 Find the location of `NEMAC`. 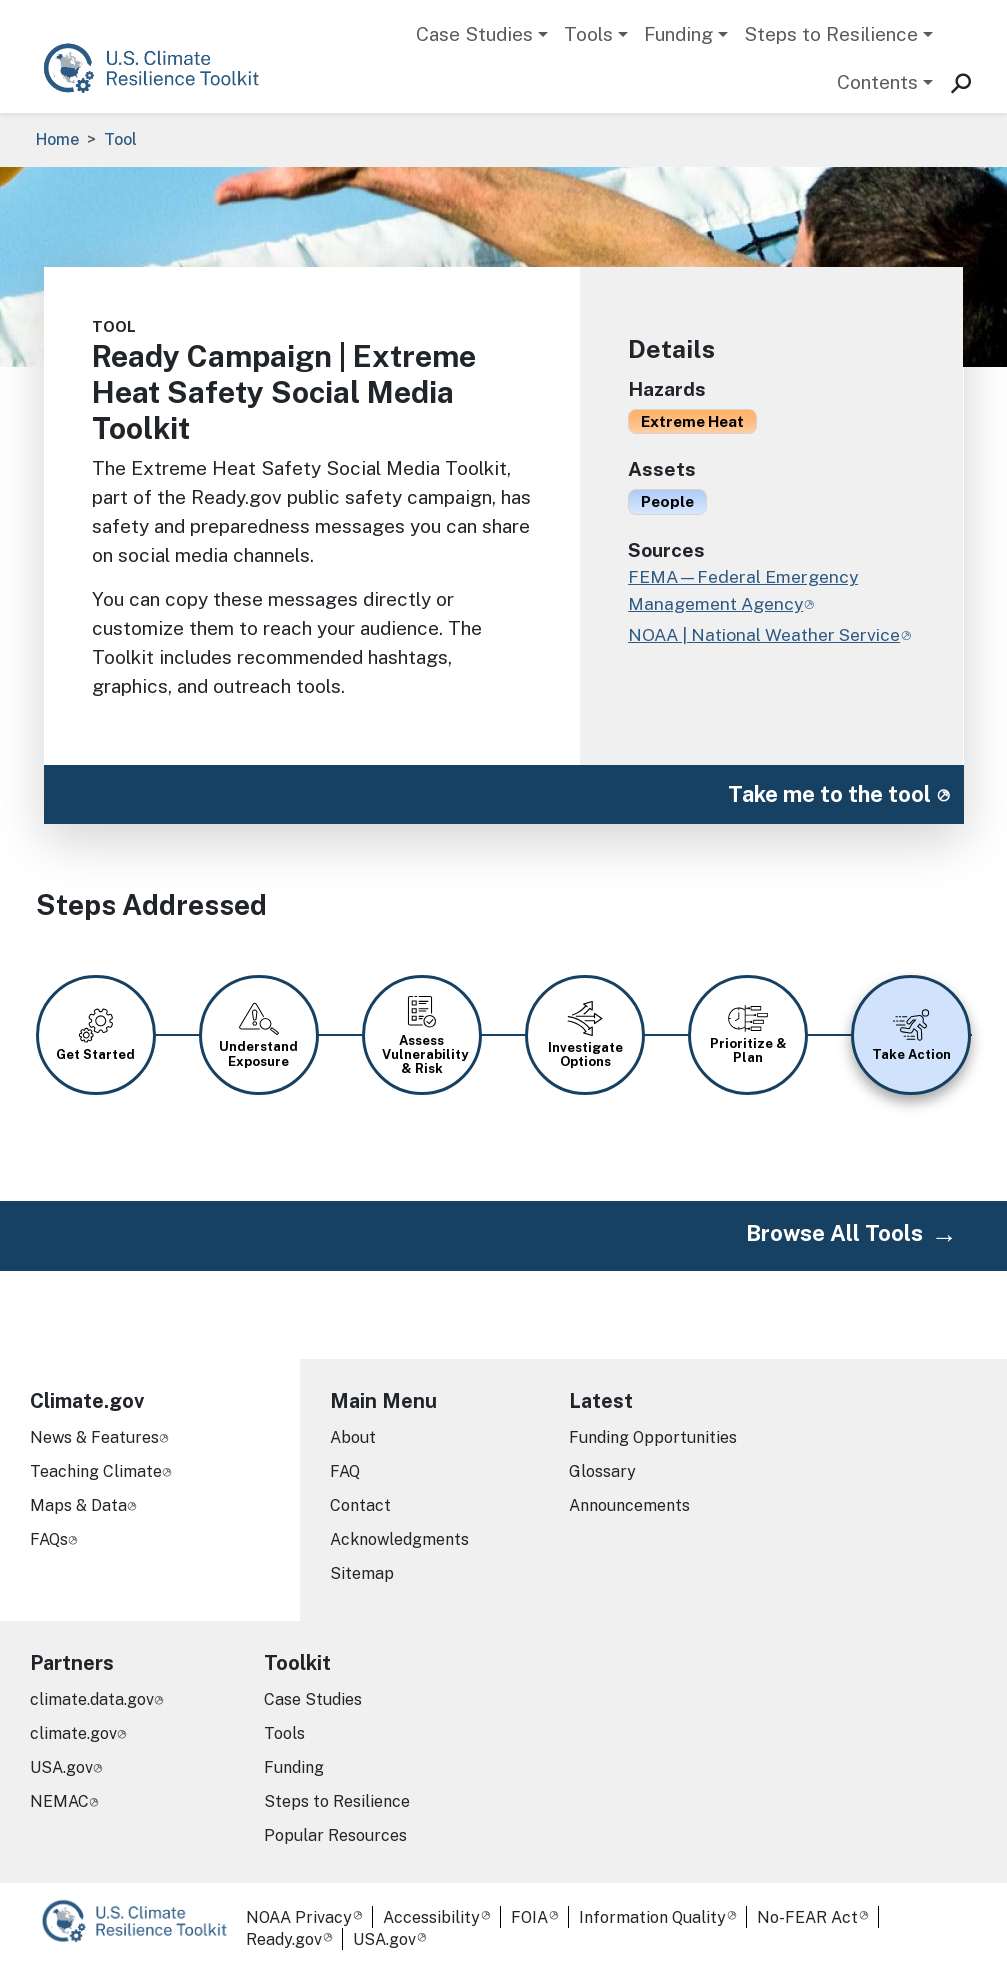

NEMAC is located at coordinates (59, 1801).